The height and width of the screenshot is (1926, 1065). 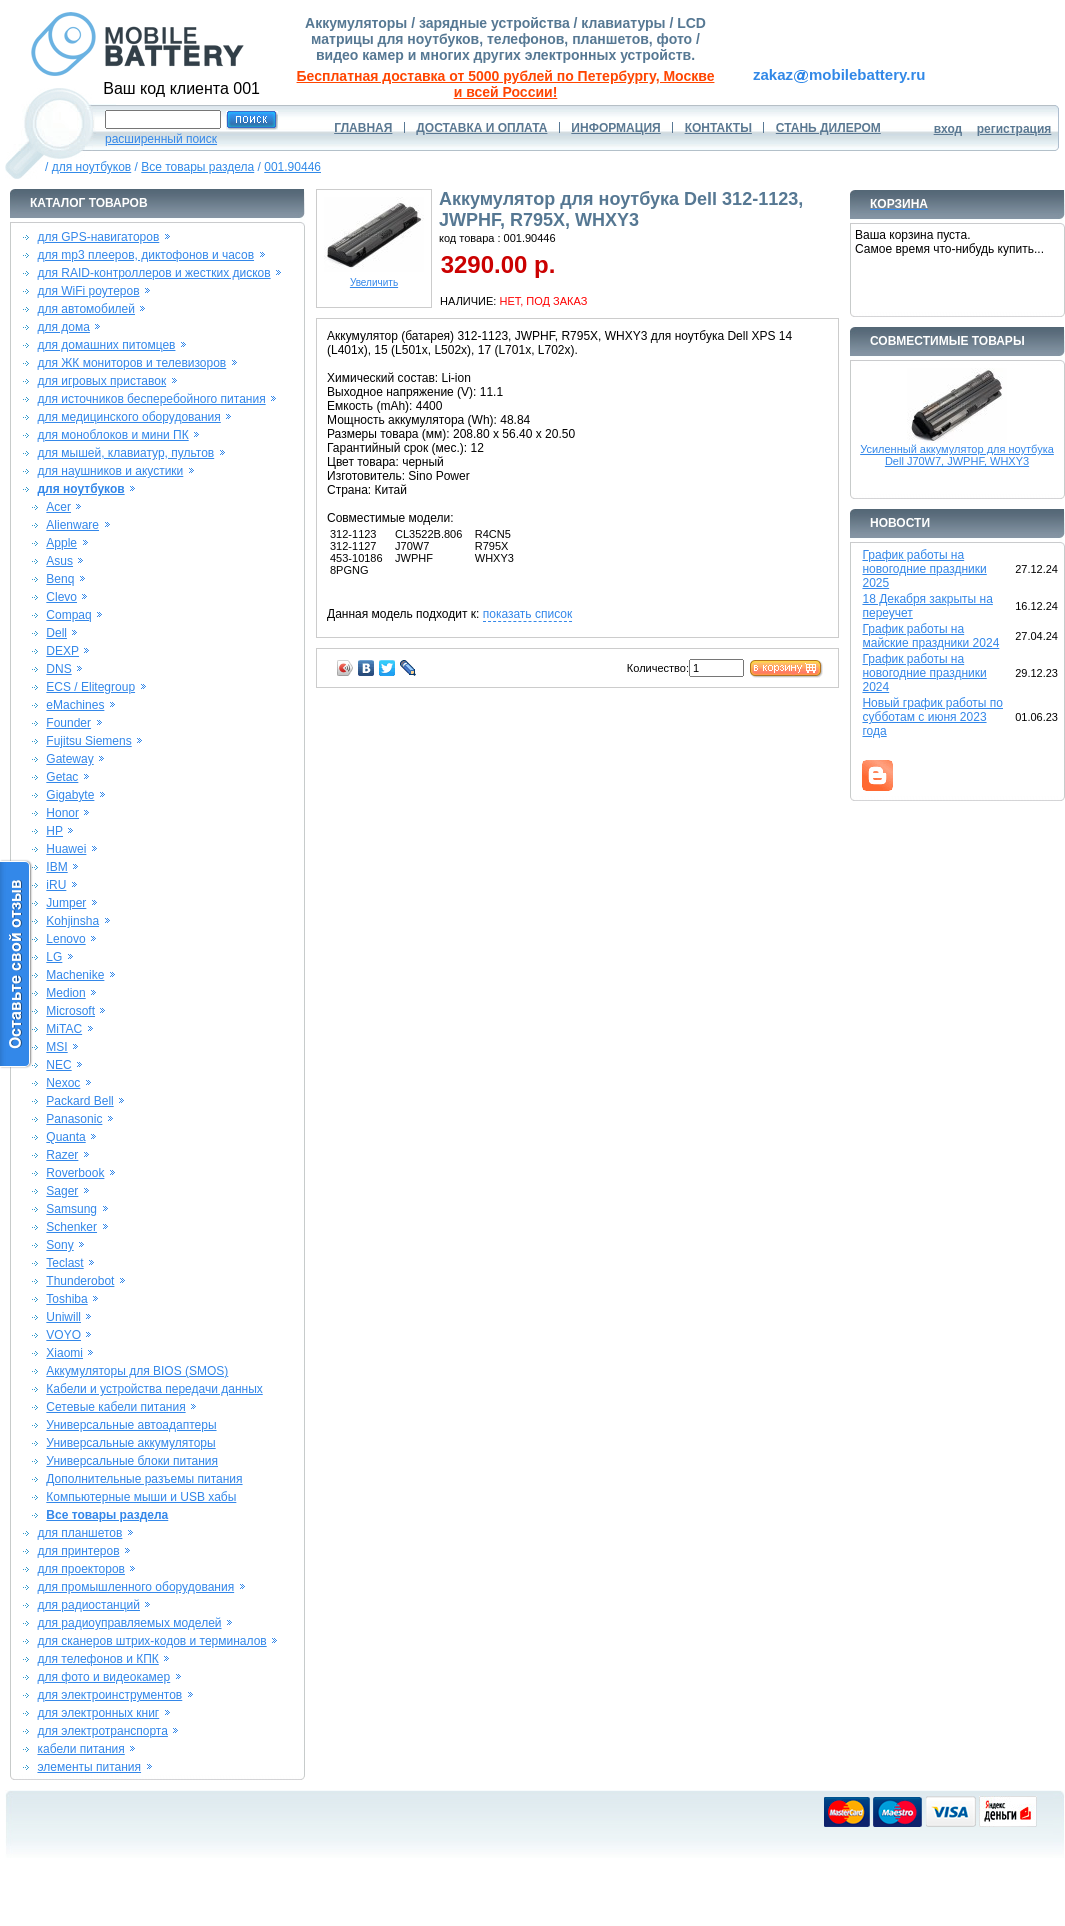 I want to click on Clevo, so click(x=61, y=597).